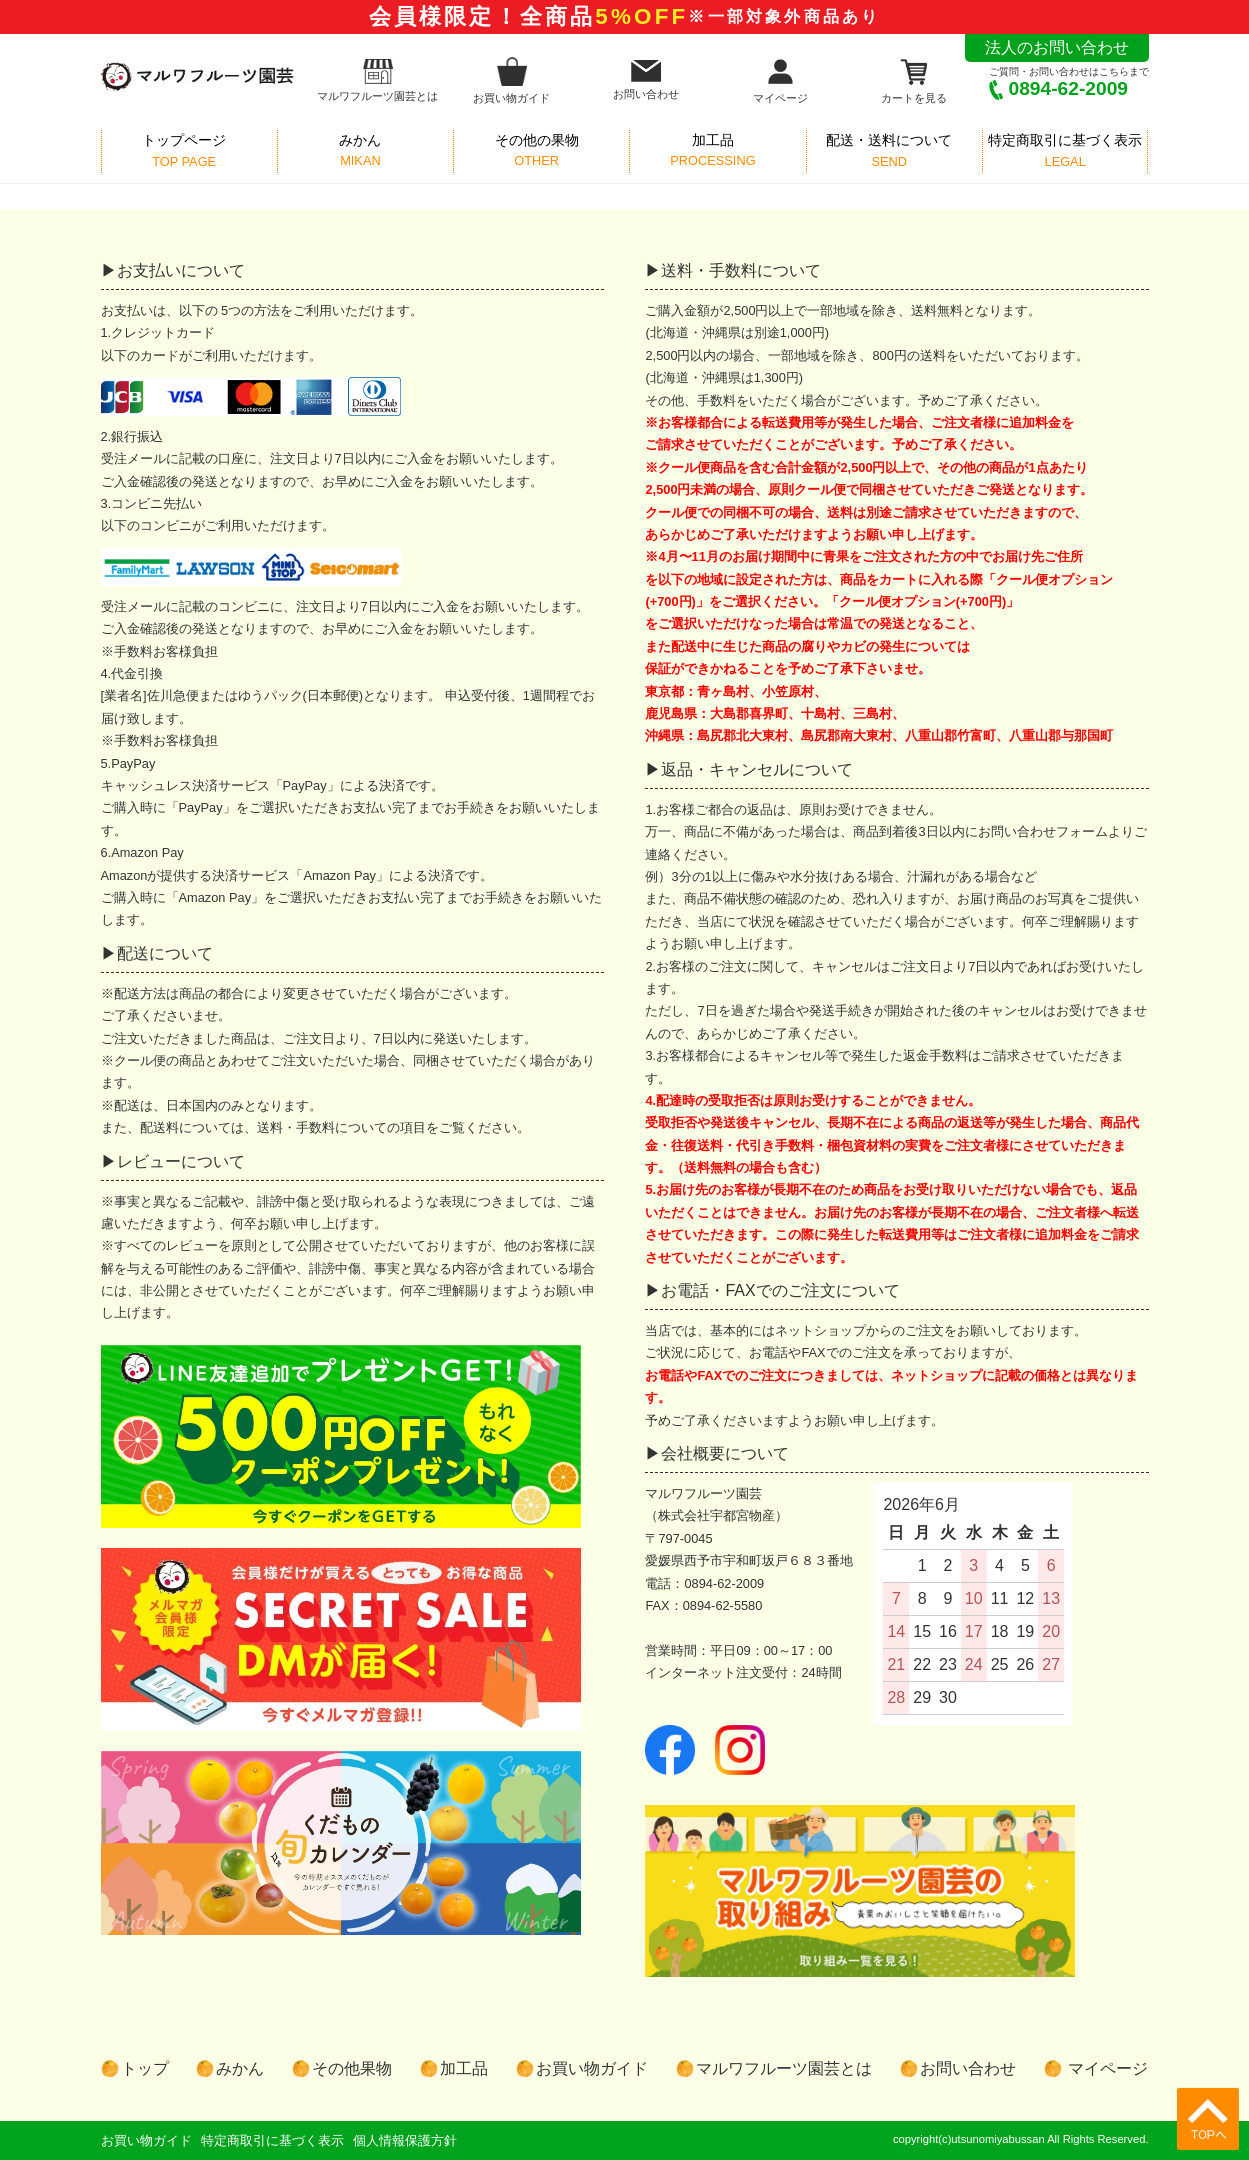  Describe the element at coordinates (377, 80) in the screenshot. I see `マルワフルーツ園芸とは` at that location.